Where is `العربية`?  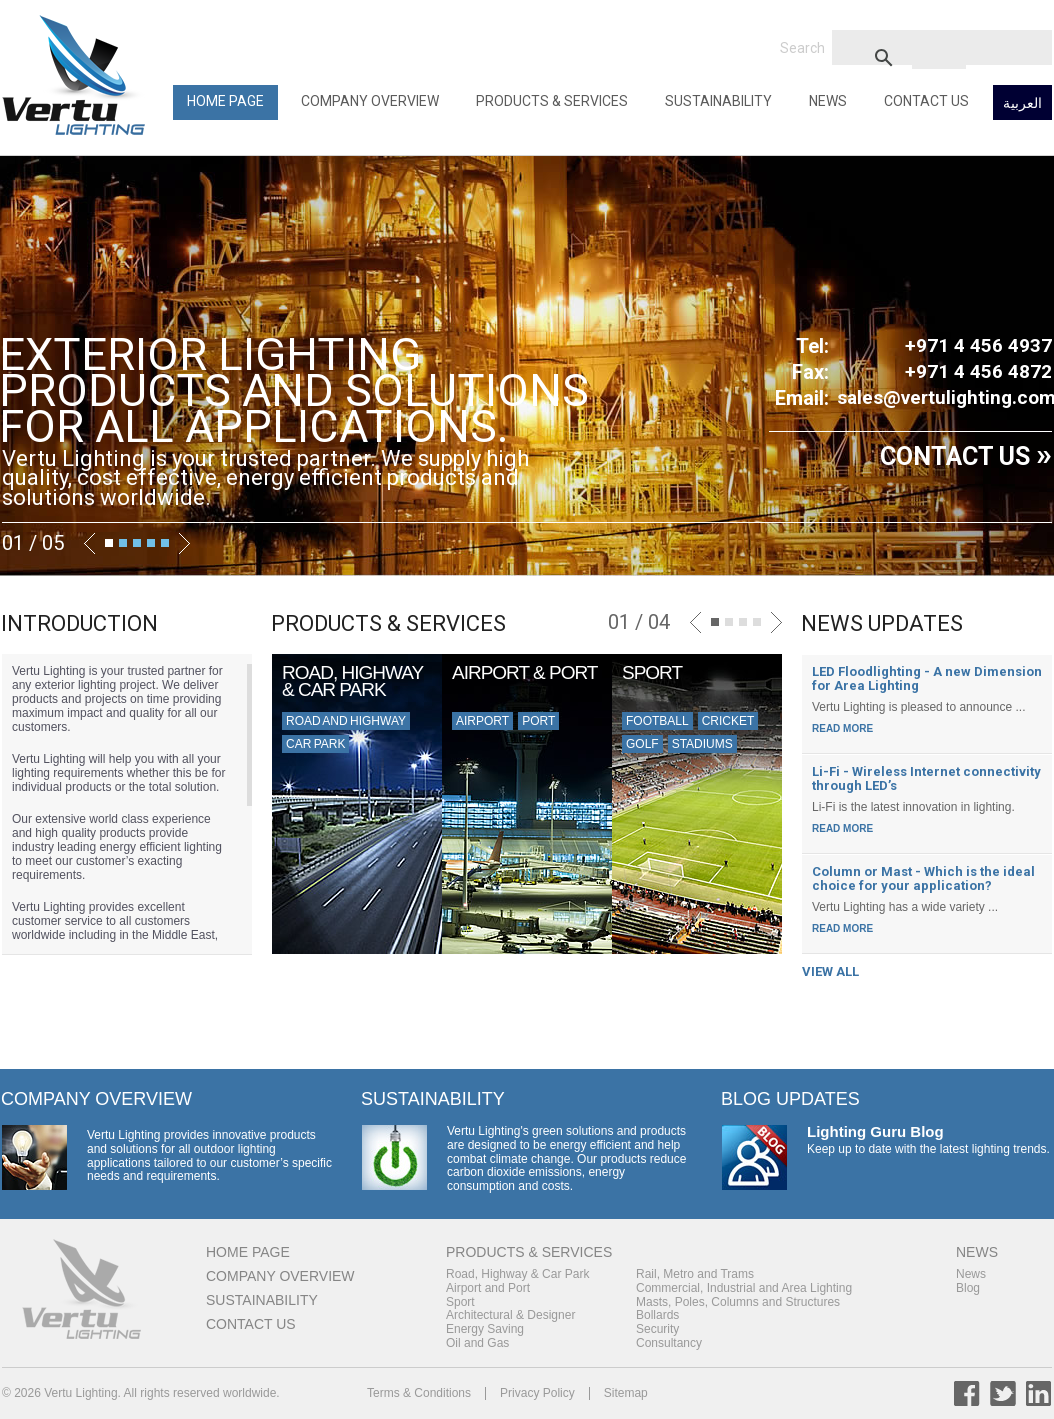
العربية is located at coordinates (1022, 103).